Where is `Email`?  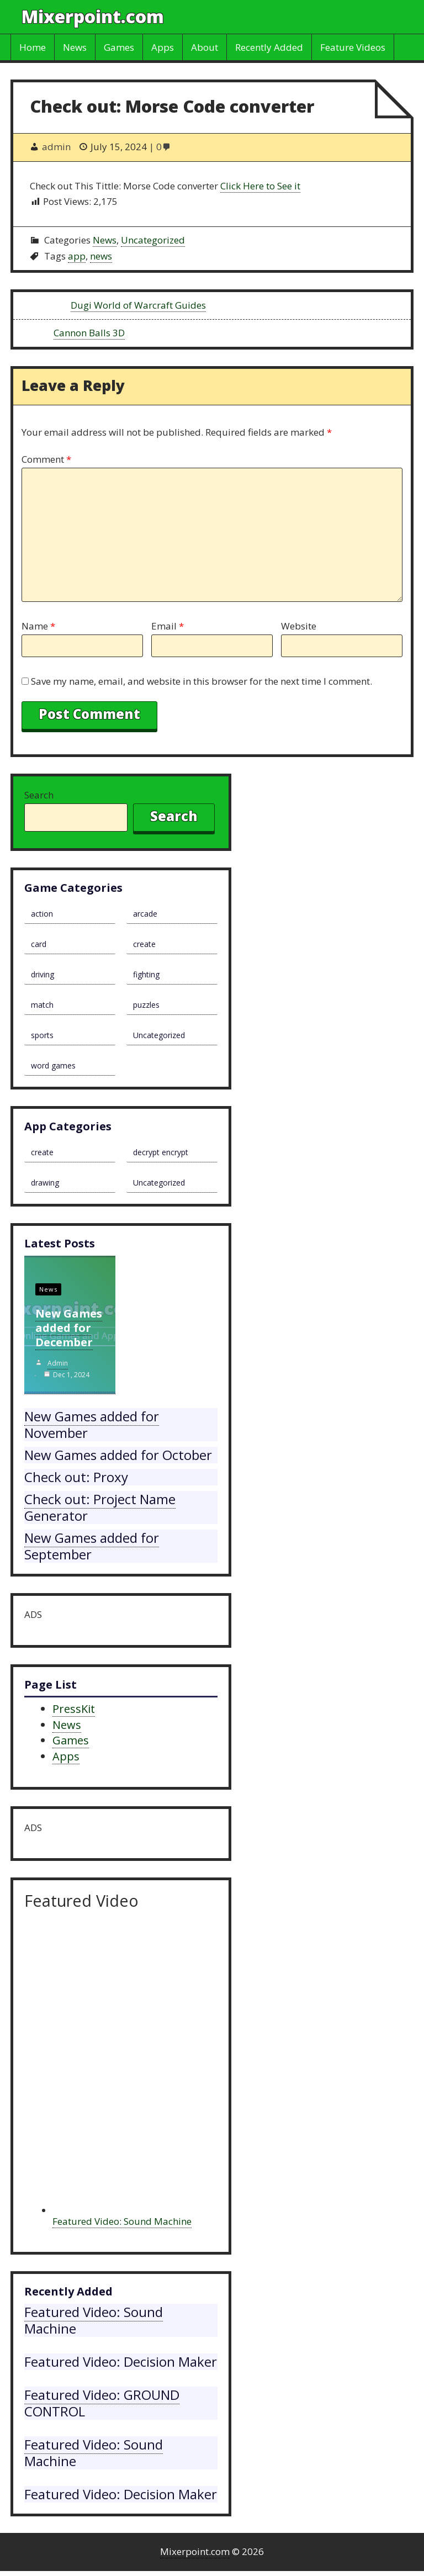
Email is located at coordinates (167, 626).